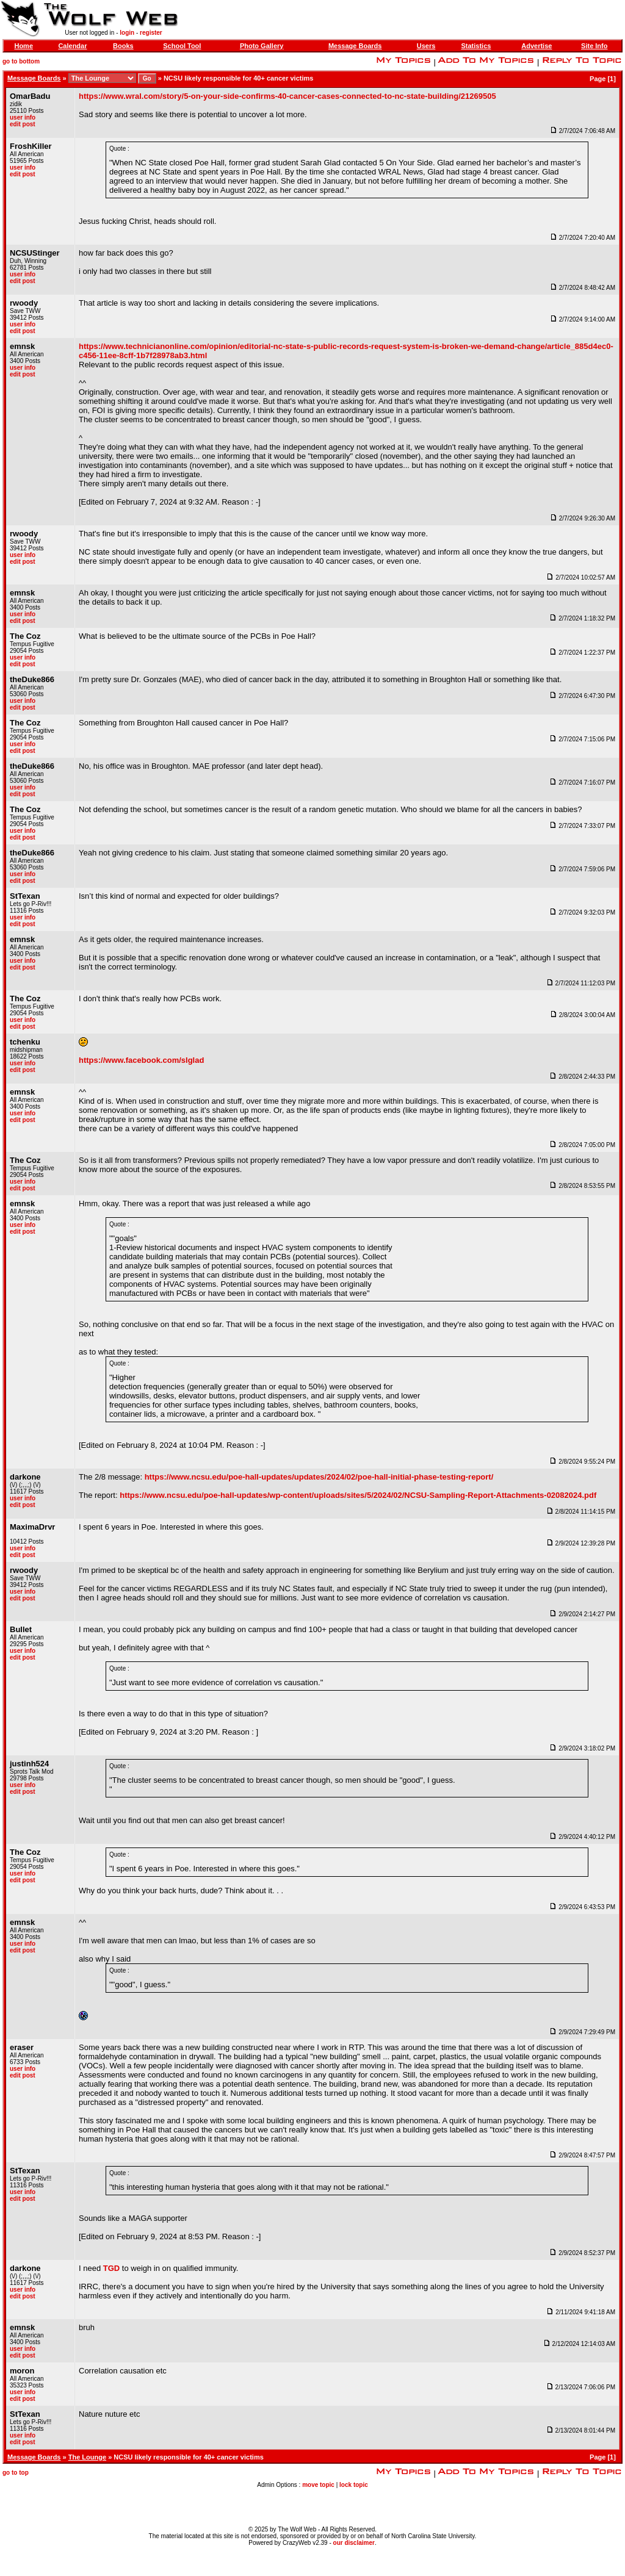 The width and height of the screenshot is (625, 2576). What do you see at coordinates (111, 2268) in the screenshot?
I see `TGD` at bounding box center [111, 2268].